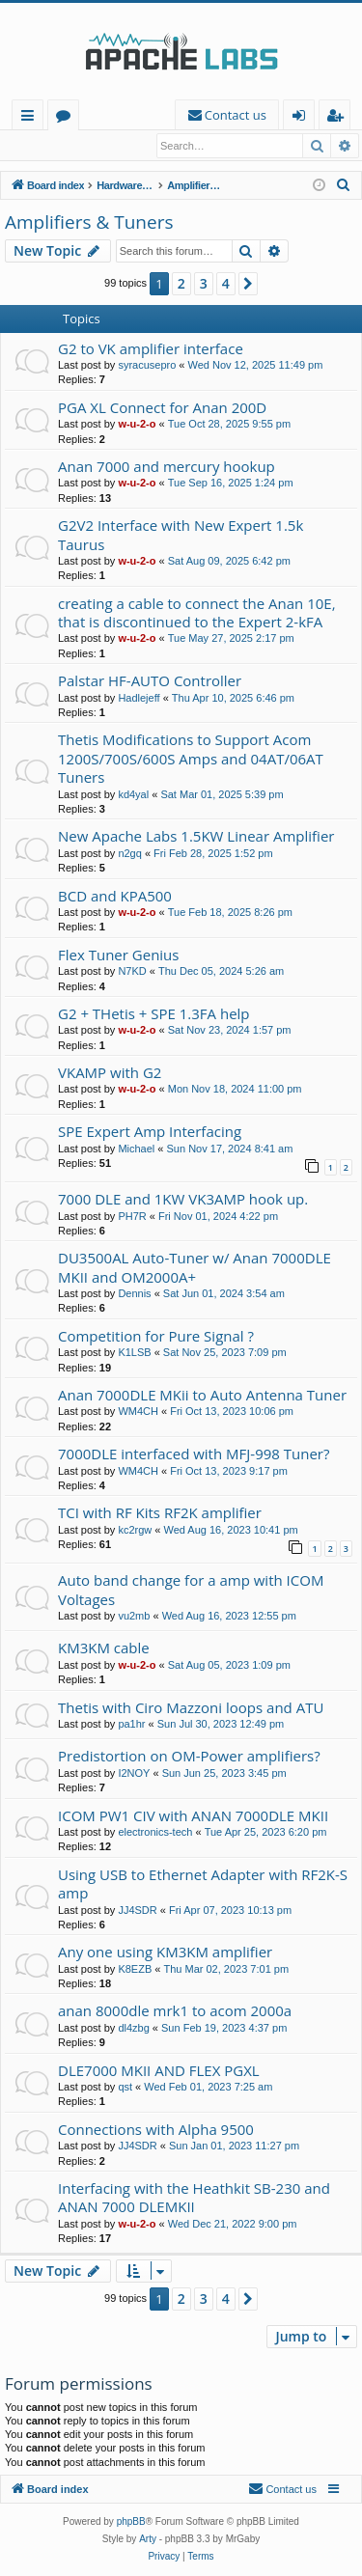  What do you see at coordinates (203, 1884) in the screenshot?
I see `Using USB to Ethernet Adapter with RF2K-S amp` at bounding box center [203, 1884].